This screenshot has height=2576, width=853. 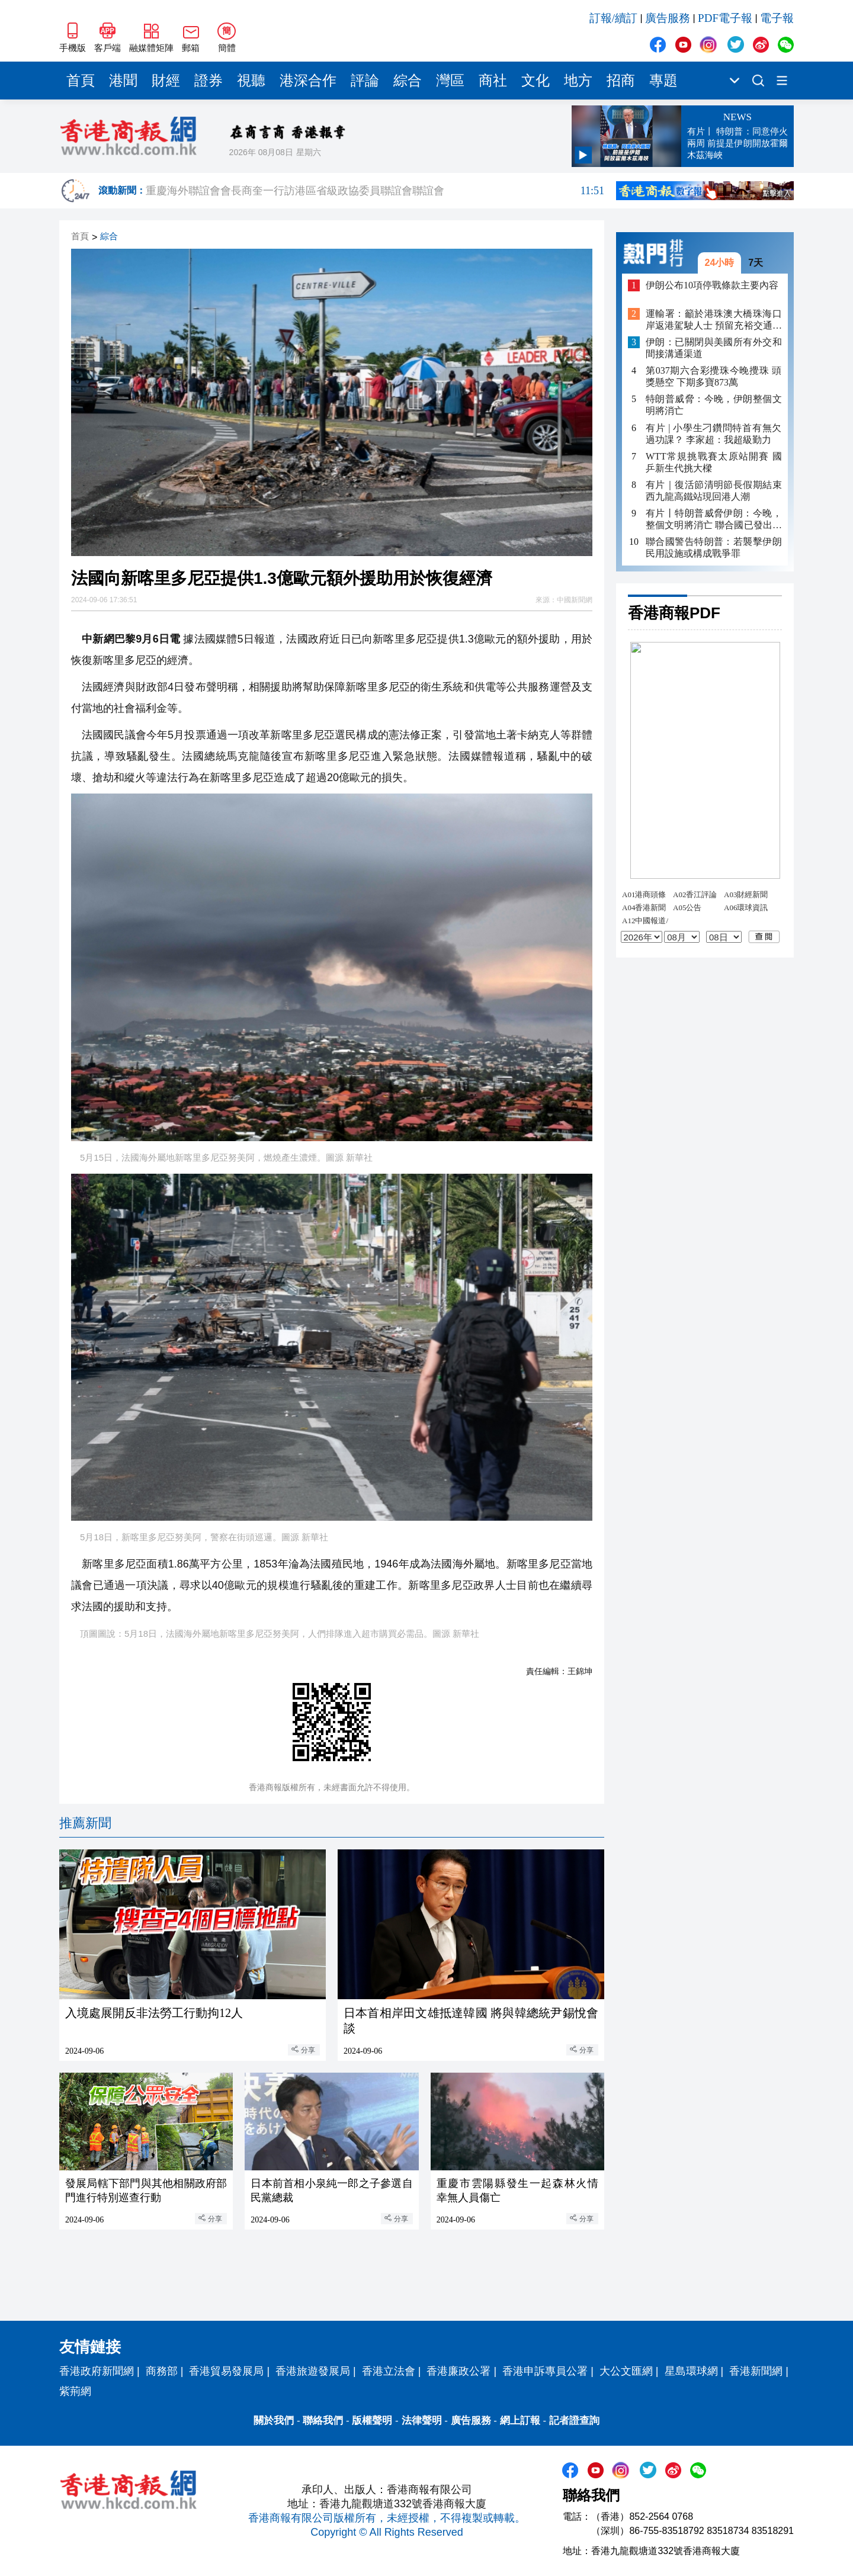 What do you see at coordinates (323, 2420) in the screenshot?
I see `聯絡我們` at bounding box center [323, 2420].